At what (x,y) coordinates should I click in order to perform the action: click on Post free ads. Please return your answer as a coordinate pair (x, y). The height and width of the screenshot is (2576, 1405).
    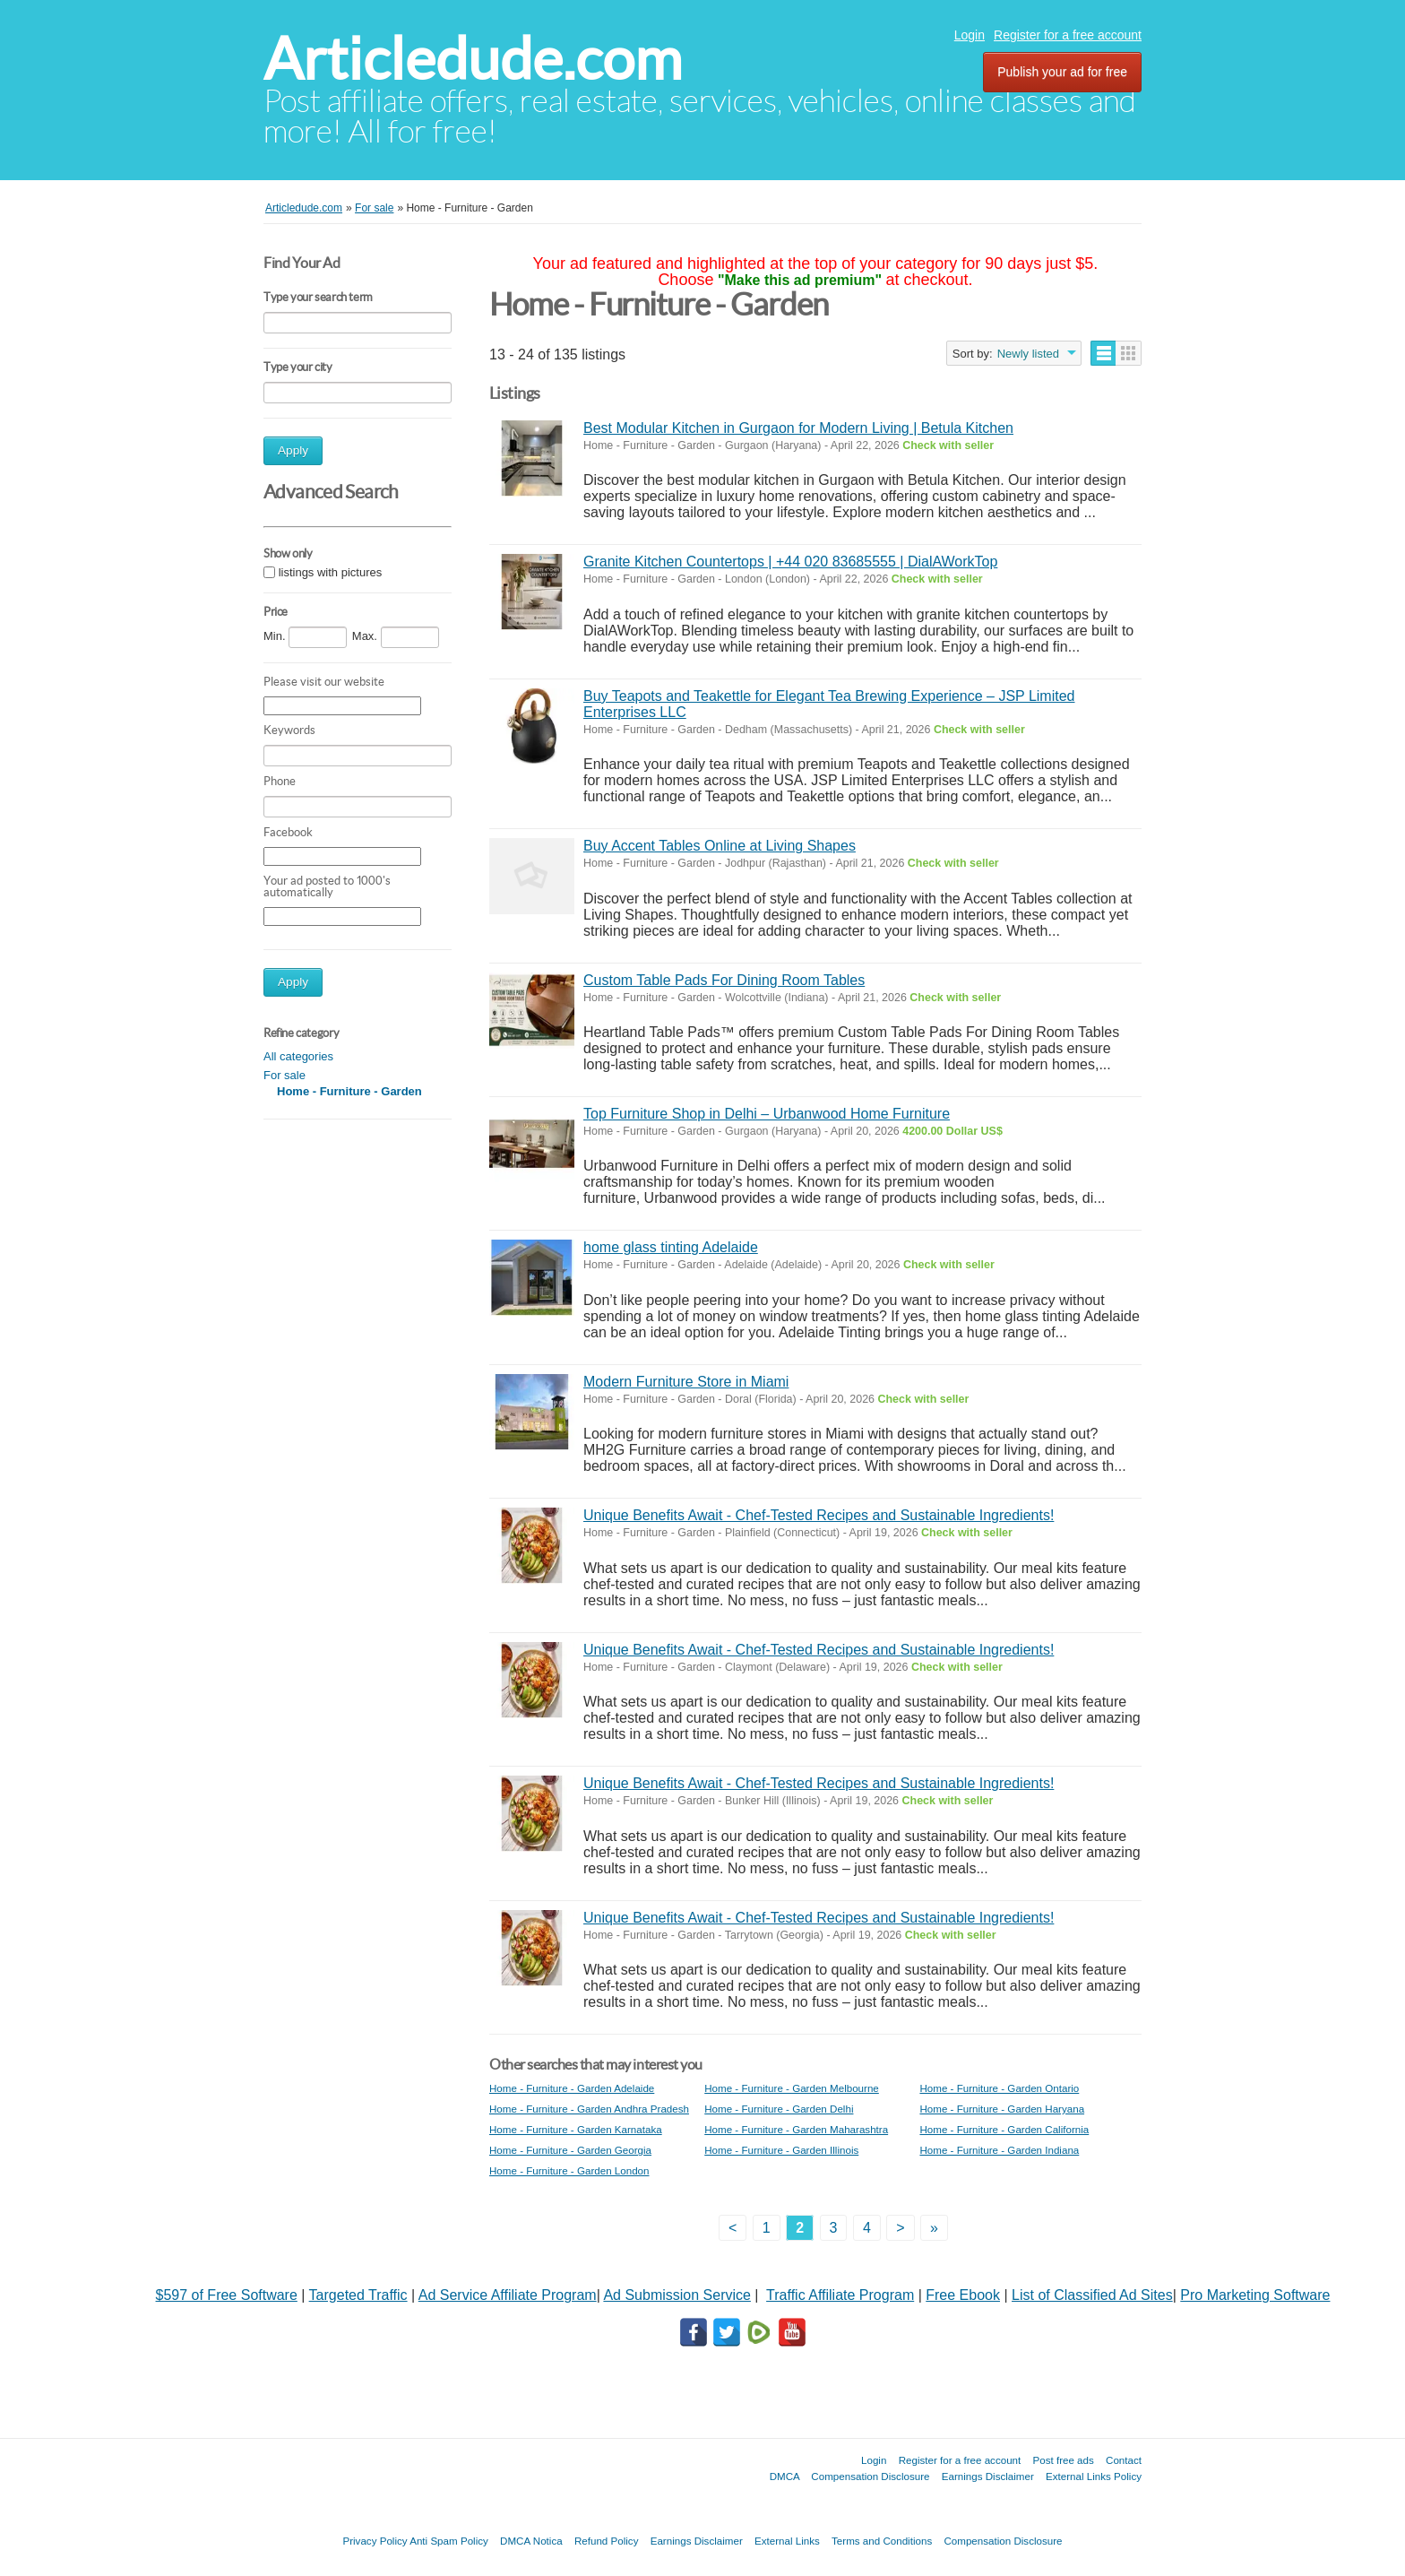
    Looking at the image, I should click on (1062, 2460).